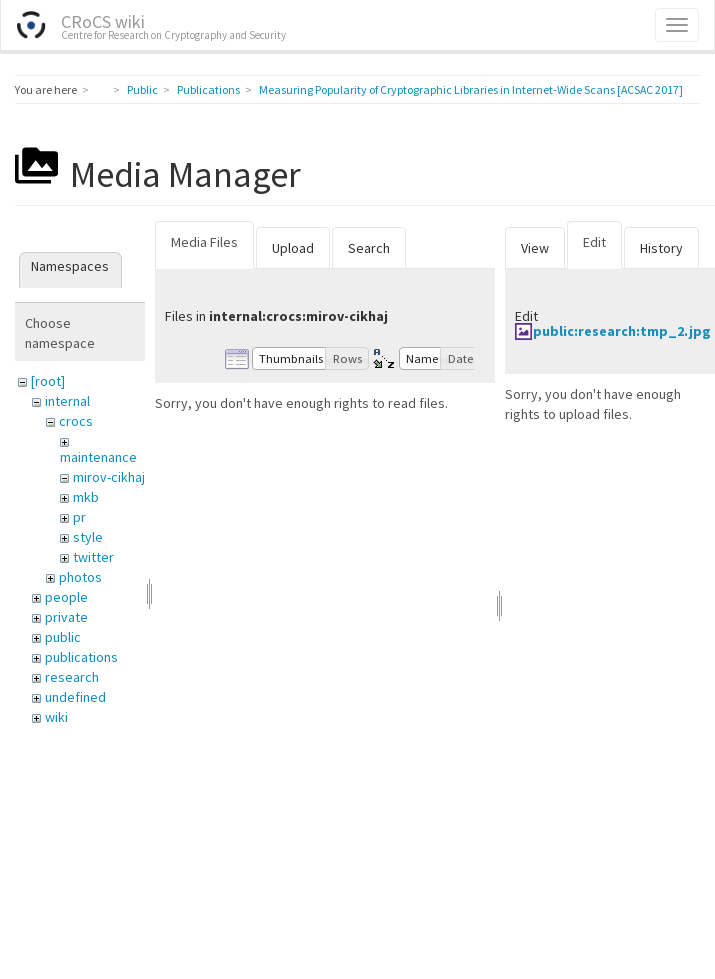  Describe the element at coordinates (56, 717) in the screenshot. I see `wiki` at that location.